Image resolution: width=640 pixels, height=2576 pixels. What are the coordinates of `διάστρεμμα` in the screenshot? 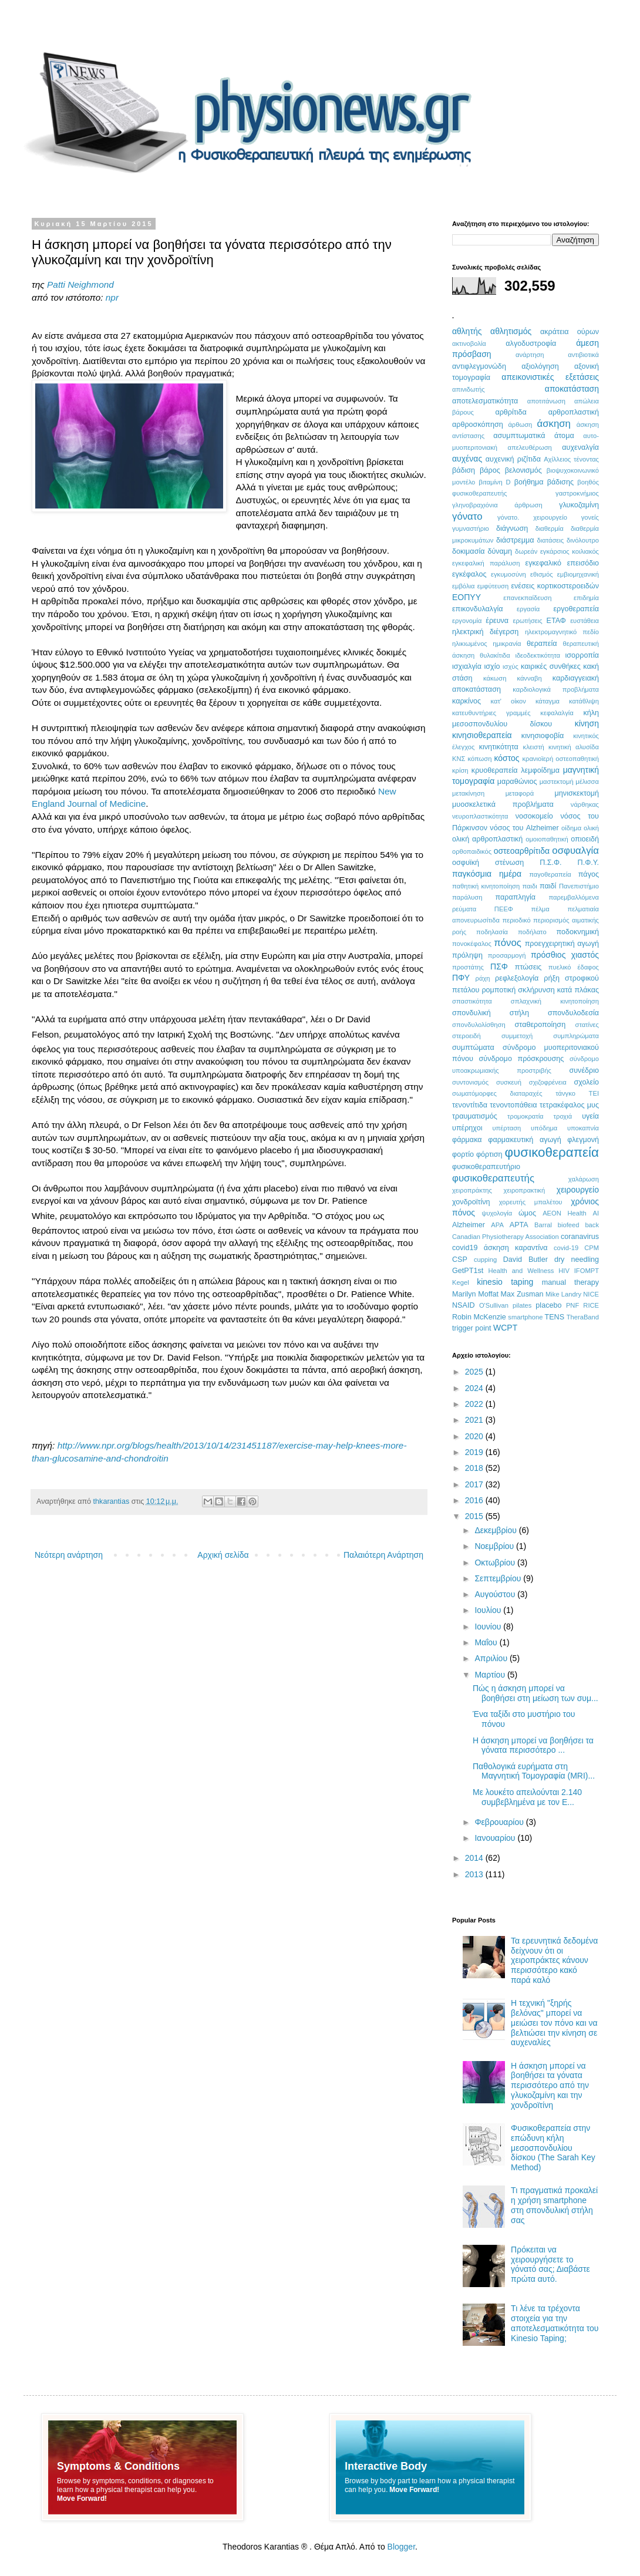 It's located at (515, 540).